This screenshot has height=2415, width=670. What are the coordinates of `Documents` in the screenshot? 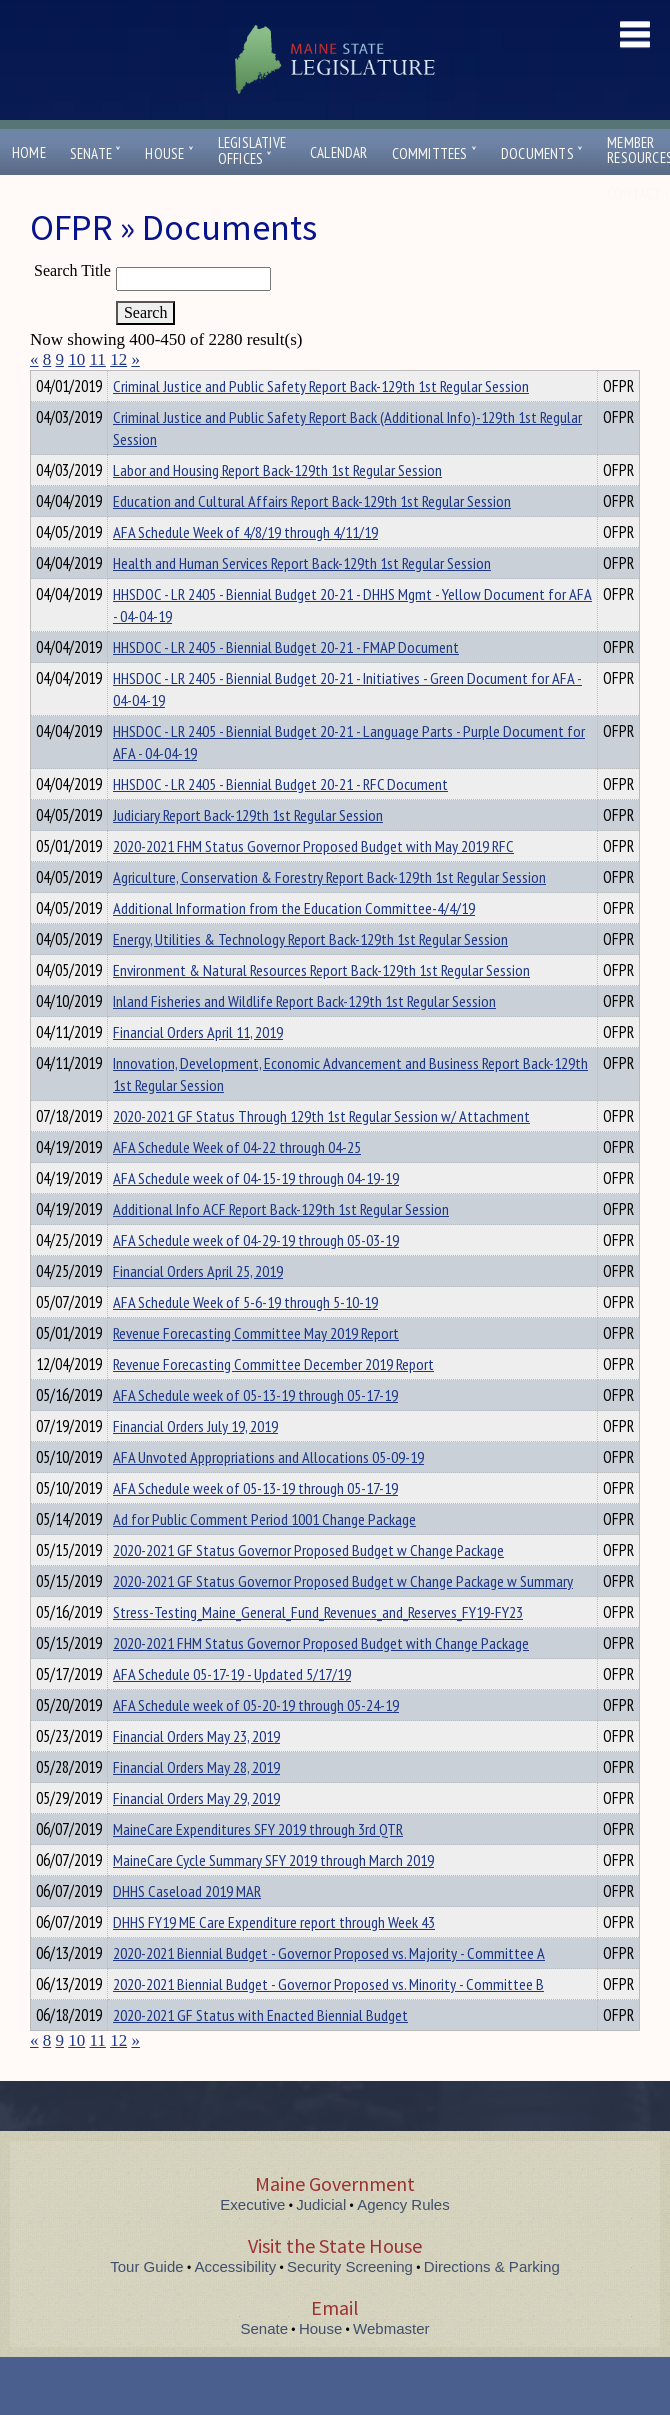 It's located at (542, 153).